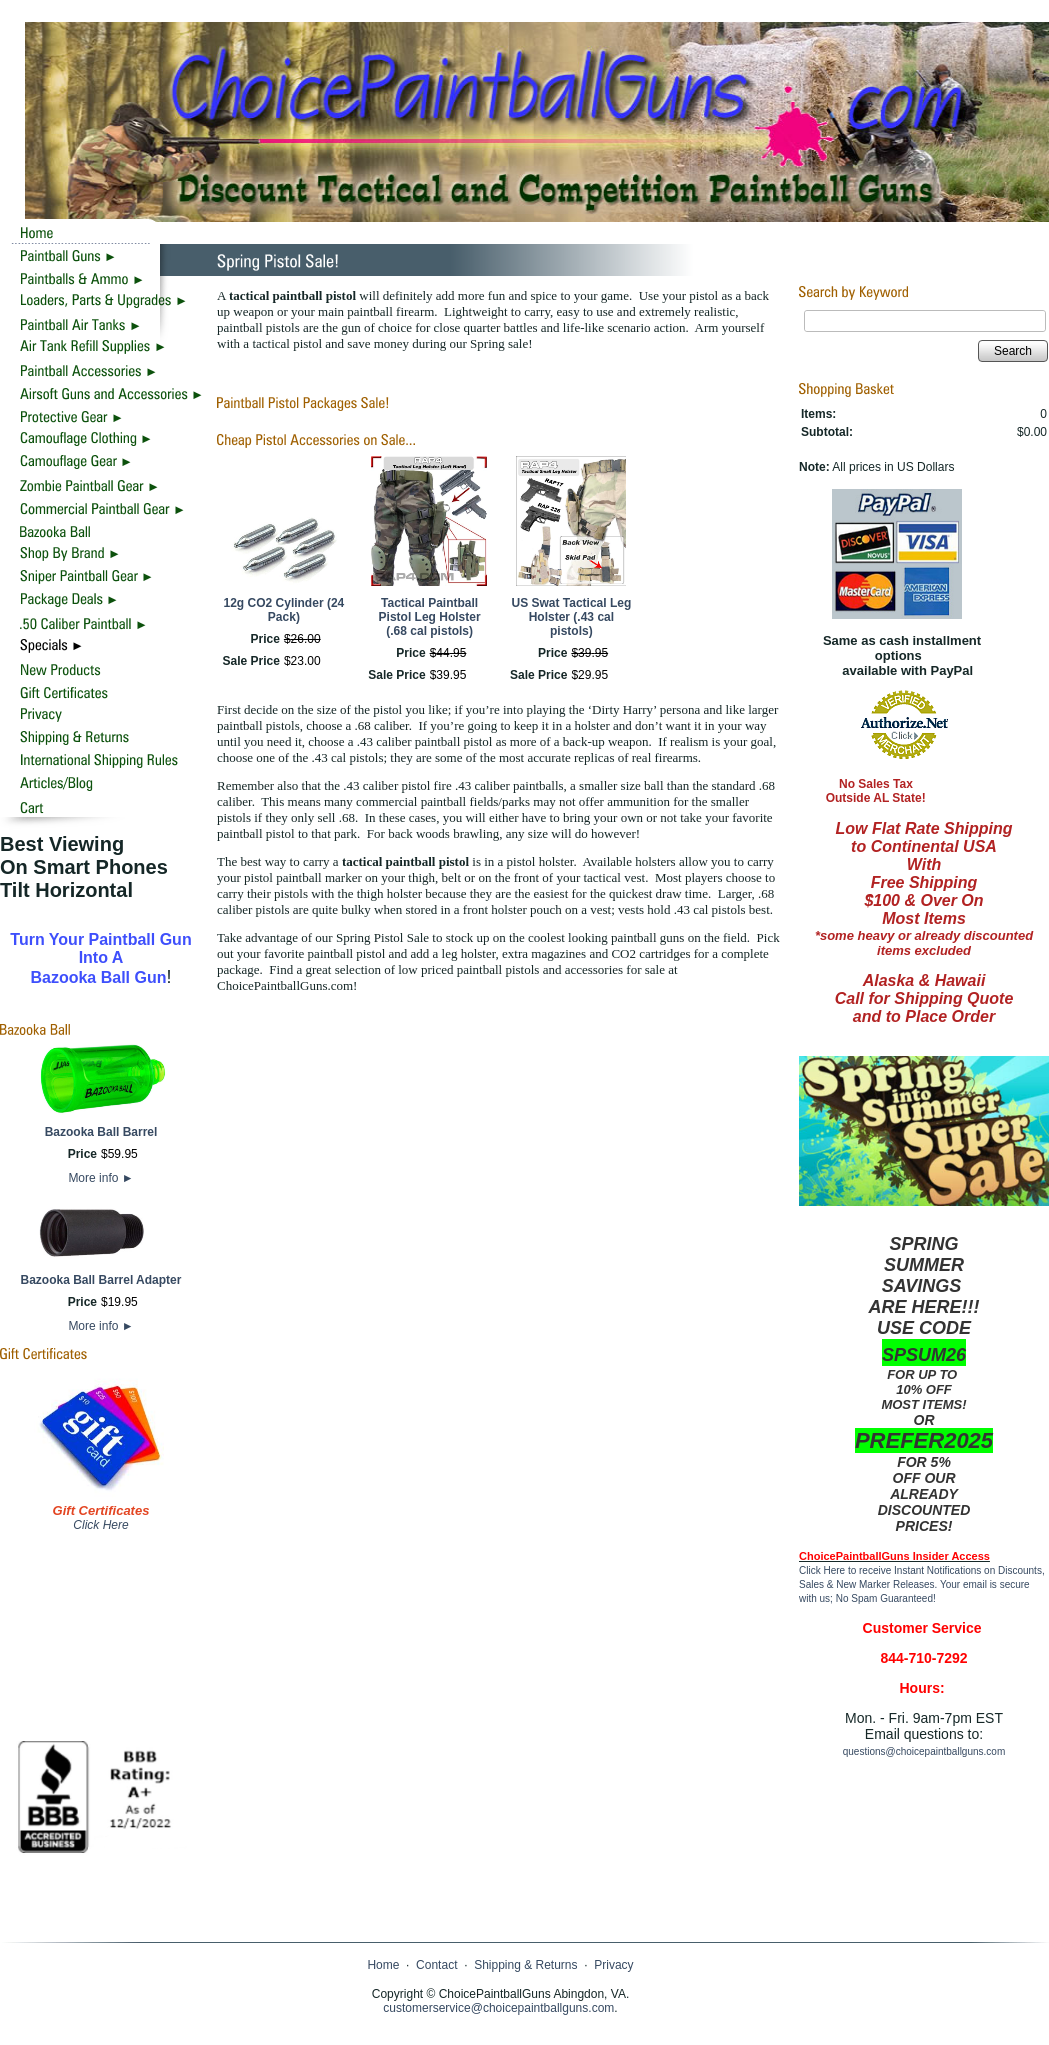 The height and width of the screenshot is (2045, 1049). I want to click on Bazooka Ball Barrel, so click(101, 1132).